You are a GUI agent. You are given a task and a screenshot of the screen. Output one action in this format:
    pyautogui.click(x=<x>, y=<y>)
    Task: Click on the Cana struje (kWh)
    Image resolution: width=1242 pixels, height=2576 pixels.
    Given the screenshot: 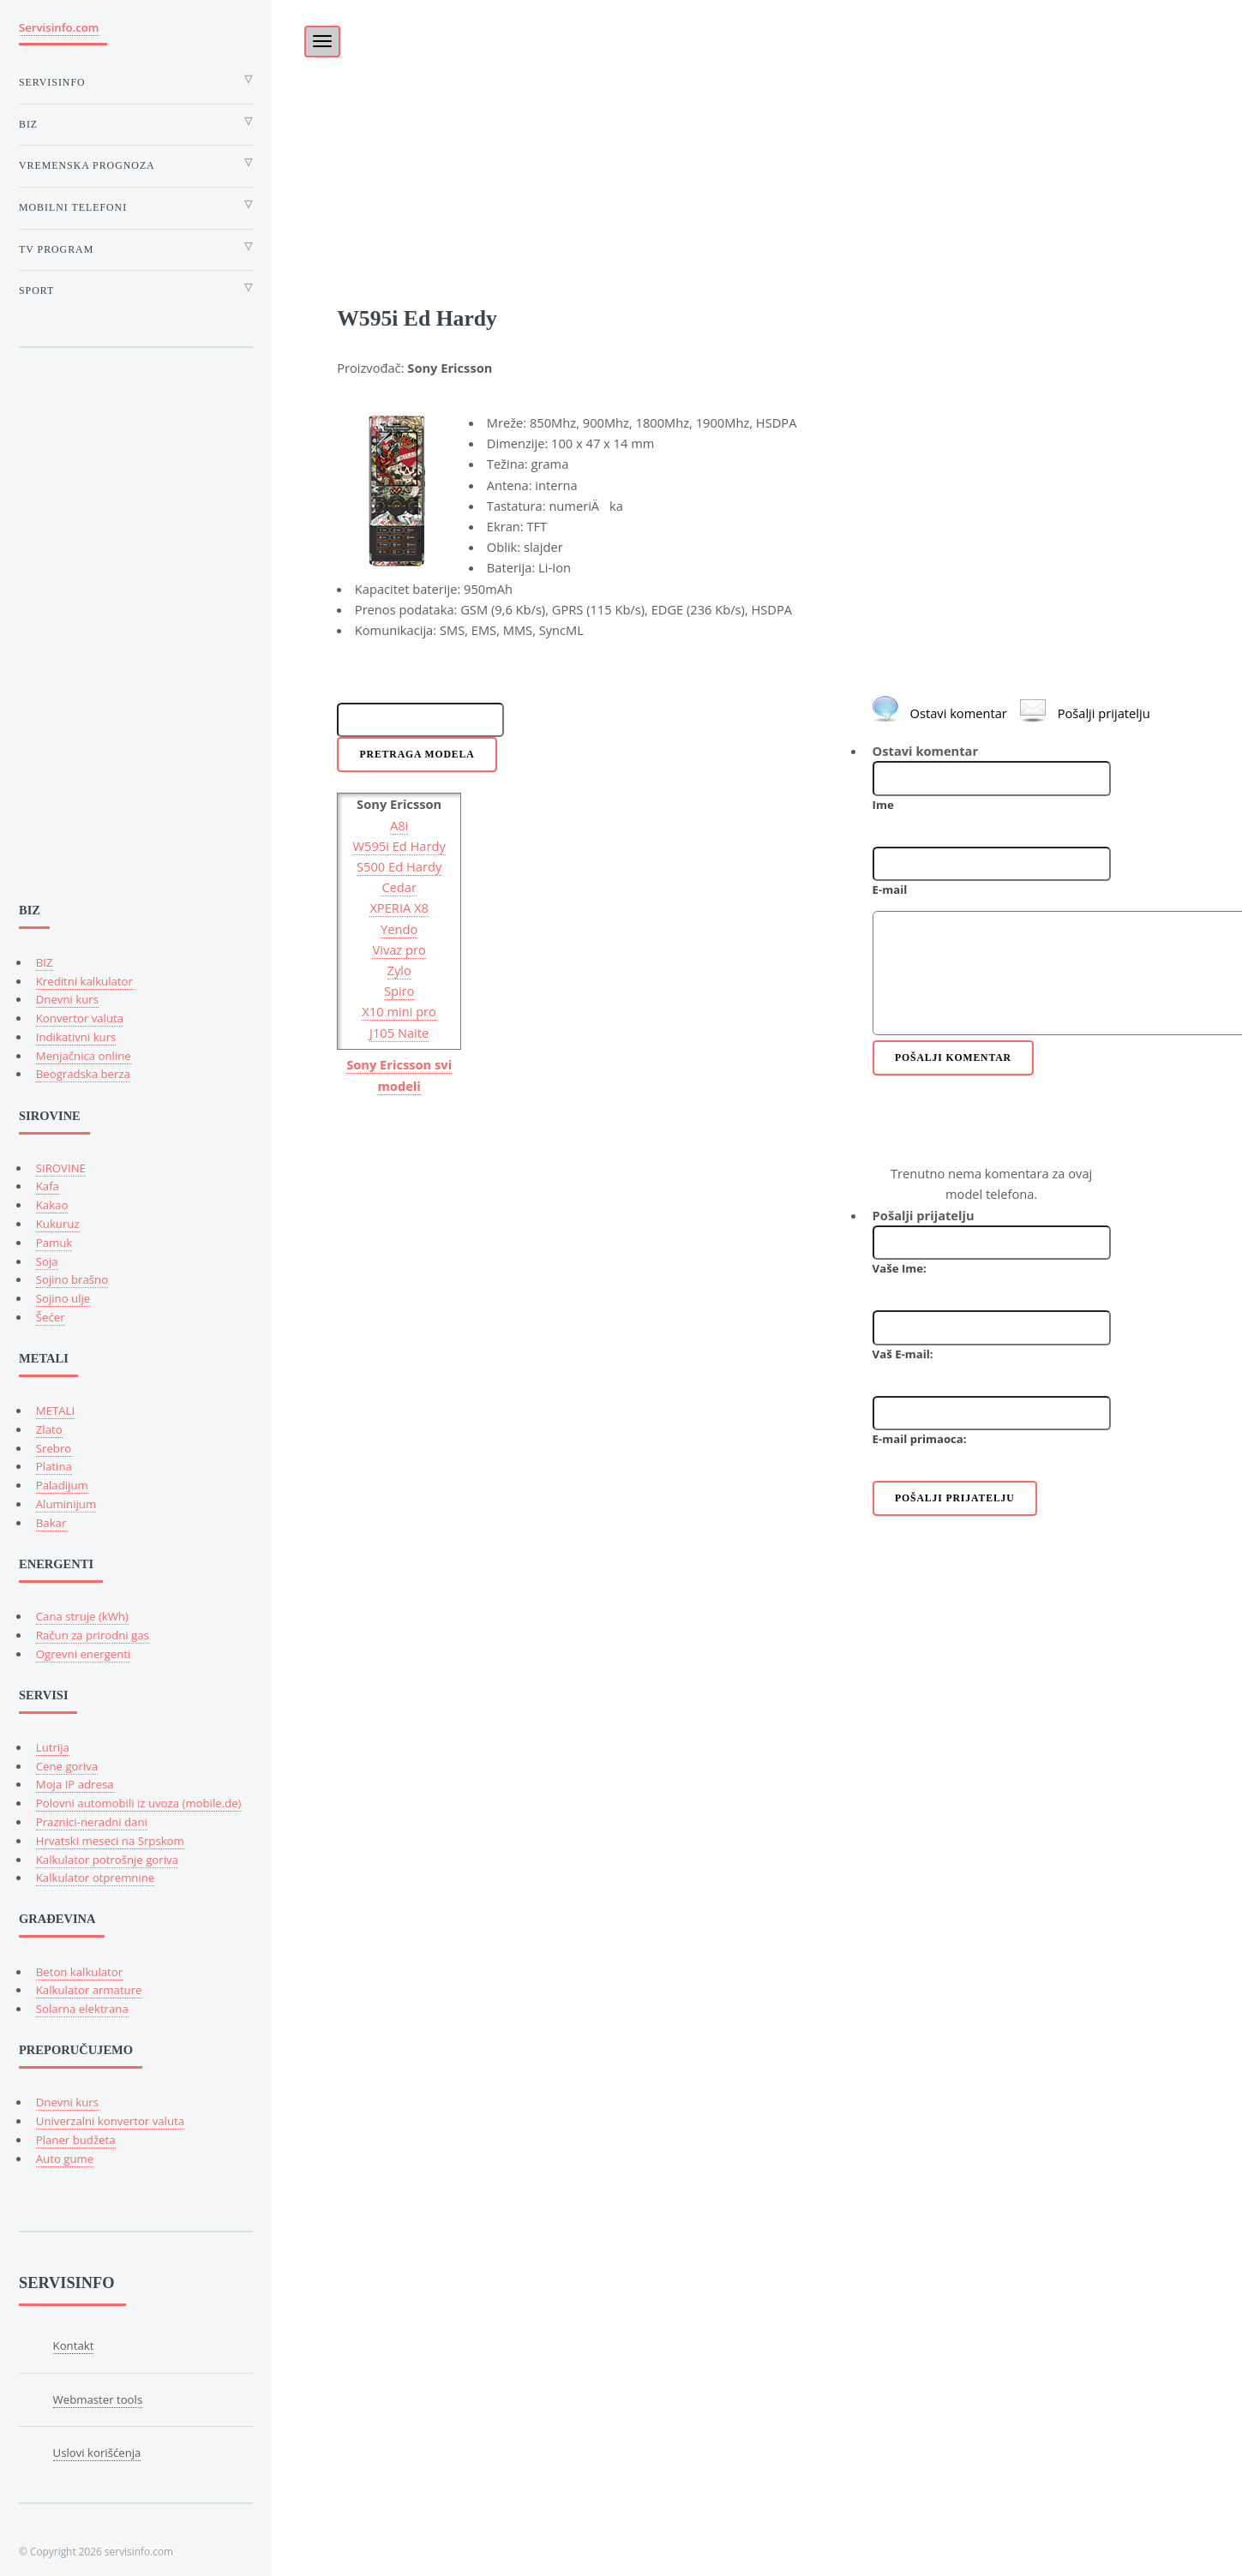 What is the action you would take?
    pyautogui.click(x=82, y=1616)
    